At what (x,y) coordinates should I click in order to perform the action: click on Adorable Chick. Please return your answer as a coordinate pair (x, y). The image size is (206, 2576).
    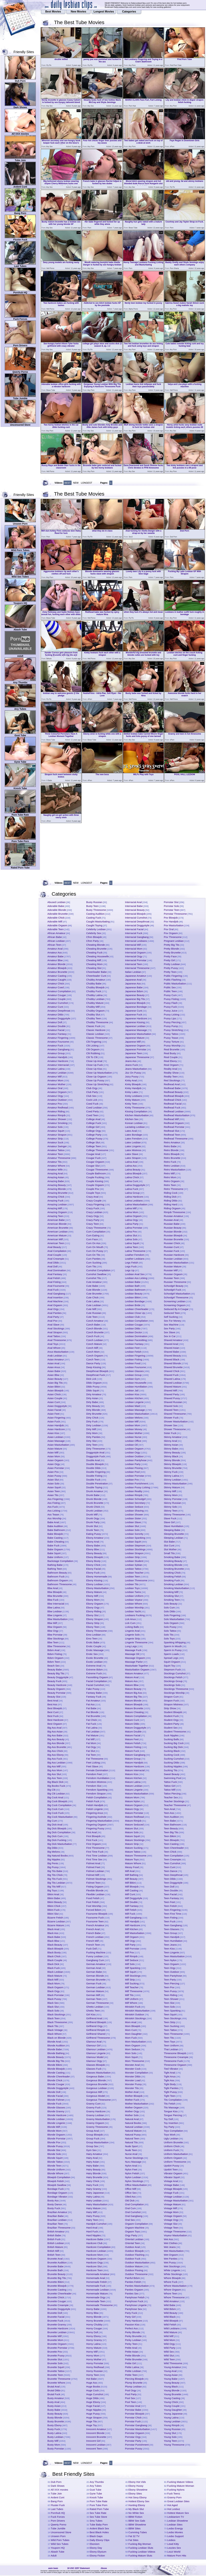
    Looking at the image, I should click on (56, 917).